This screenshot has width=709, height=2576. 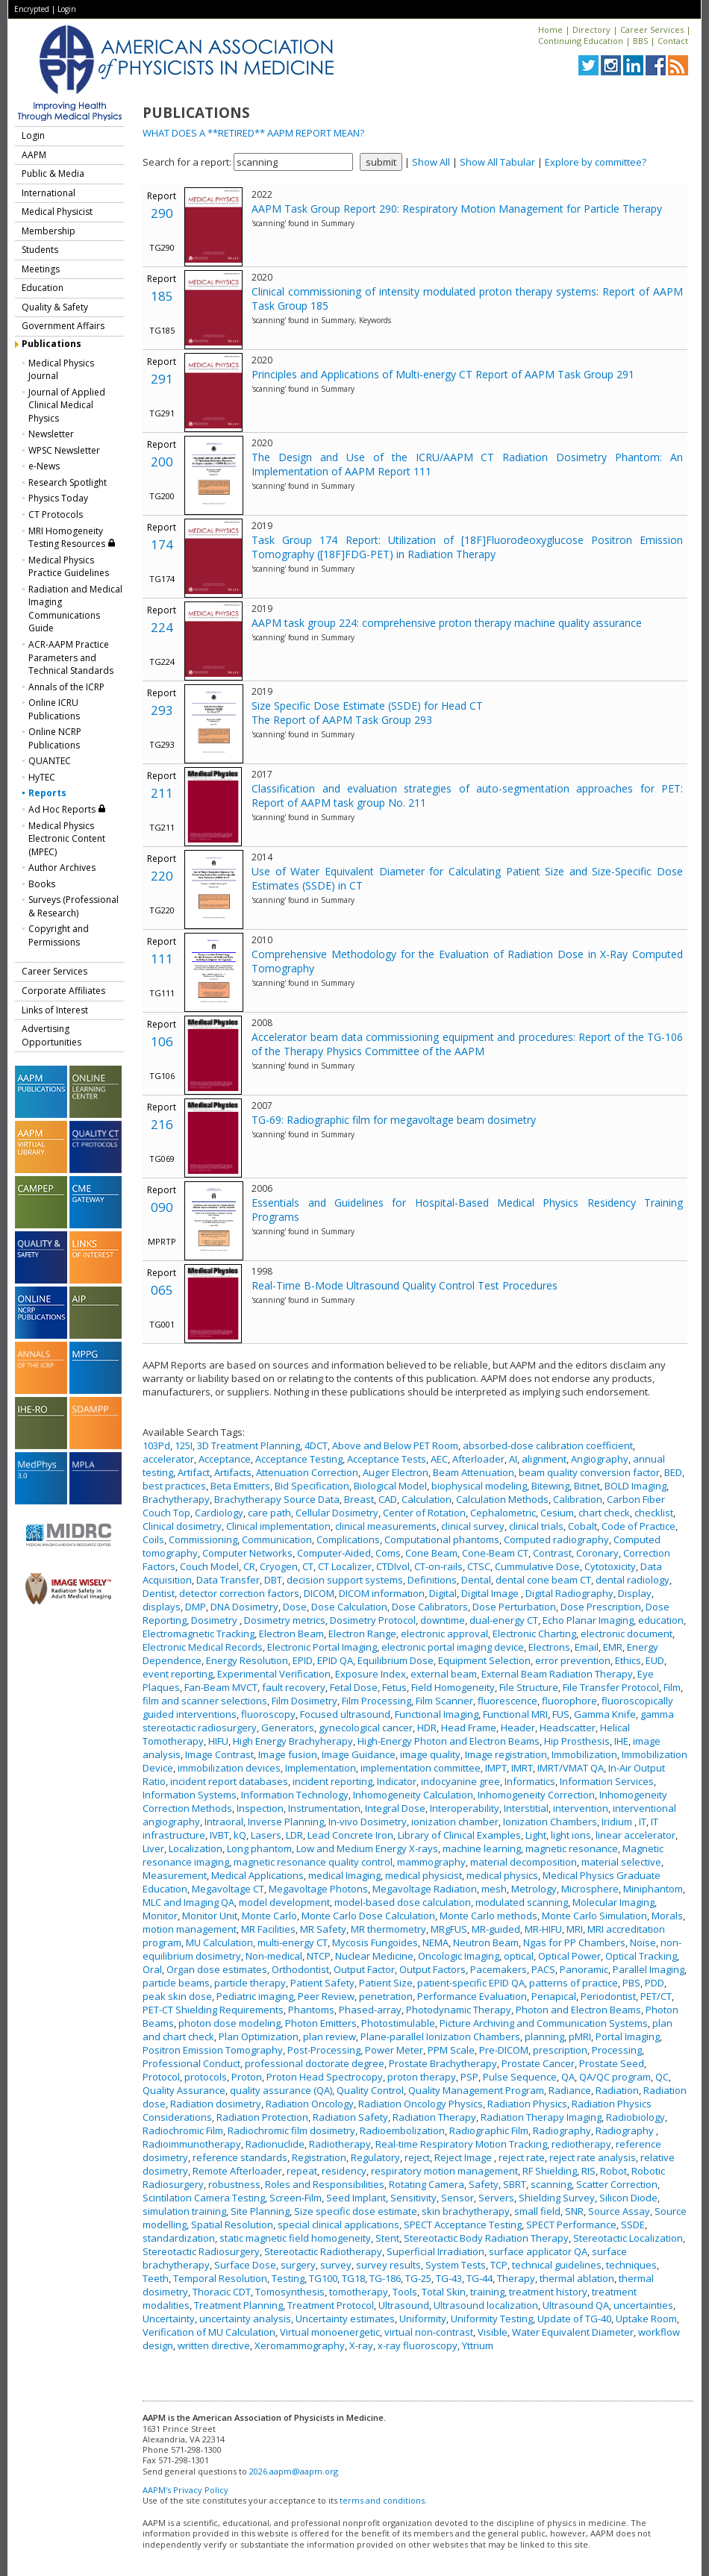 I want to click on Cryogen, so click(x=279, y=1566).